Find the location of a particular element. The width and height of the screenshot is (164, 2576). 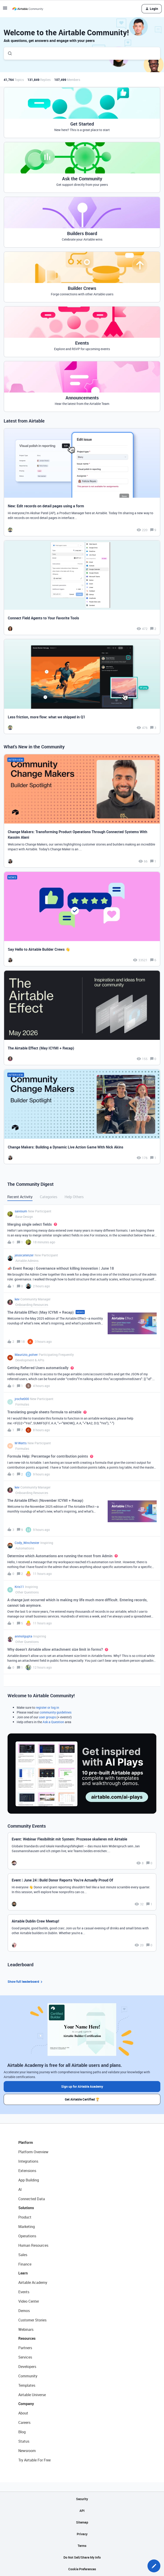

[Event: Webinar Flexibilität mit System: Prozesse skalieren mit Airtable] is located at coordinates (82, 1851).